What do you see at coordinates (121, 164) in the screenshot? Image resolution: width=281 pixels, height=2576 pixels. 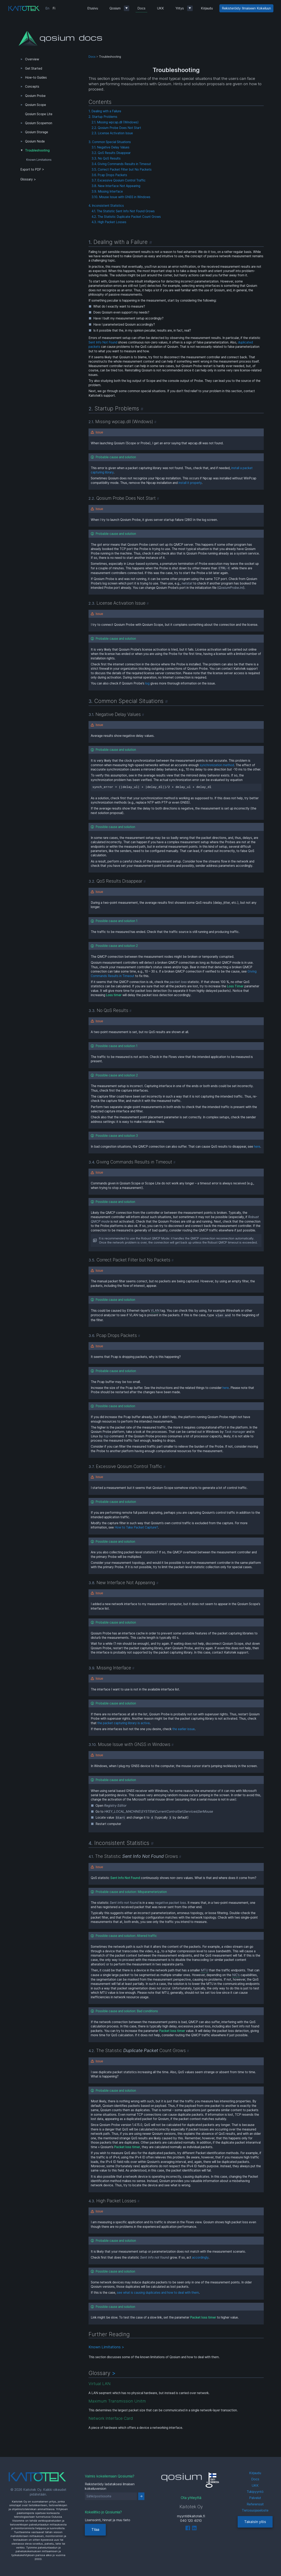 I see `3.4. Giving Commands Results in Timeout` at bounding box center [121, 164].